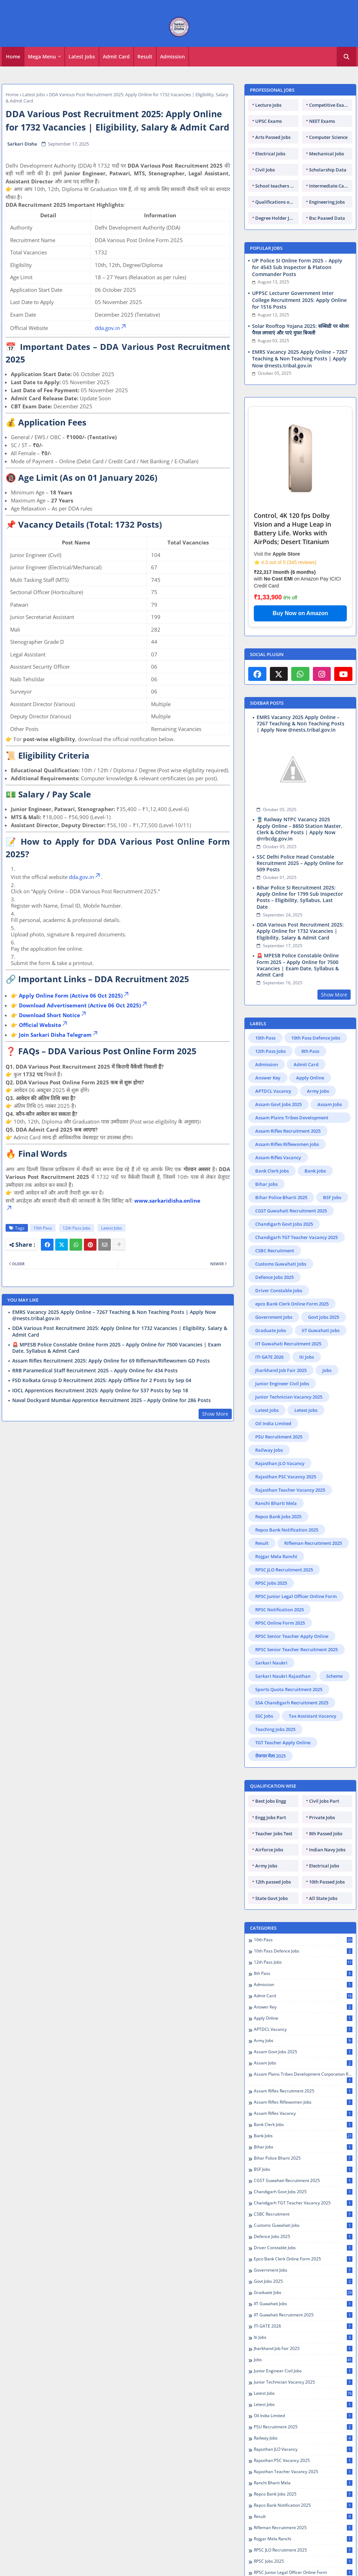 Image resolution: width=358 pixels, height=2576 pixels. Describe the element at coordinates (42, 1228) in the screenshot. I see `10th Pass` at that location.